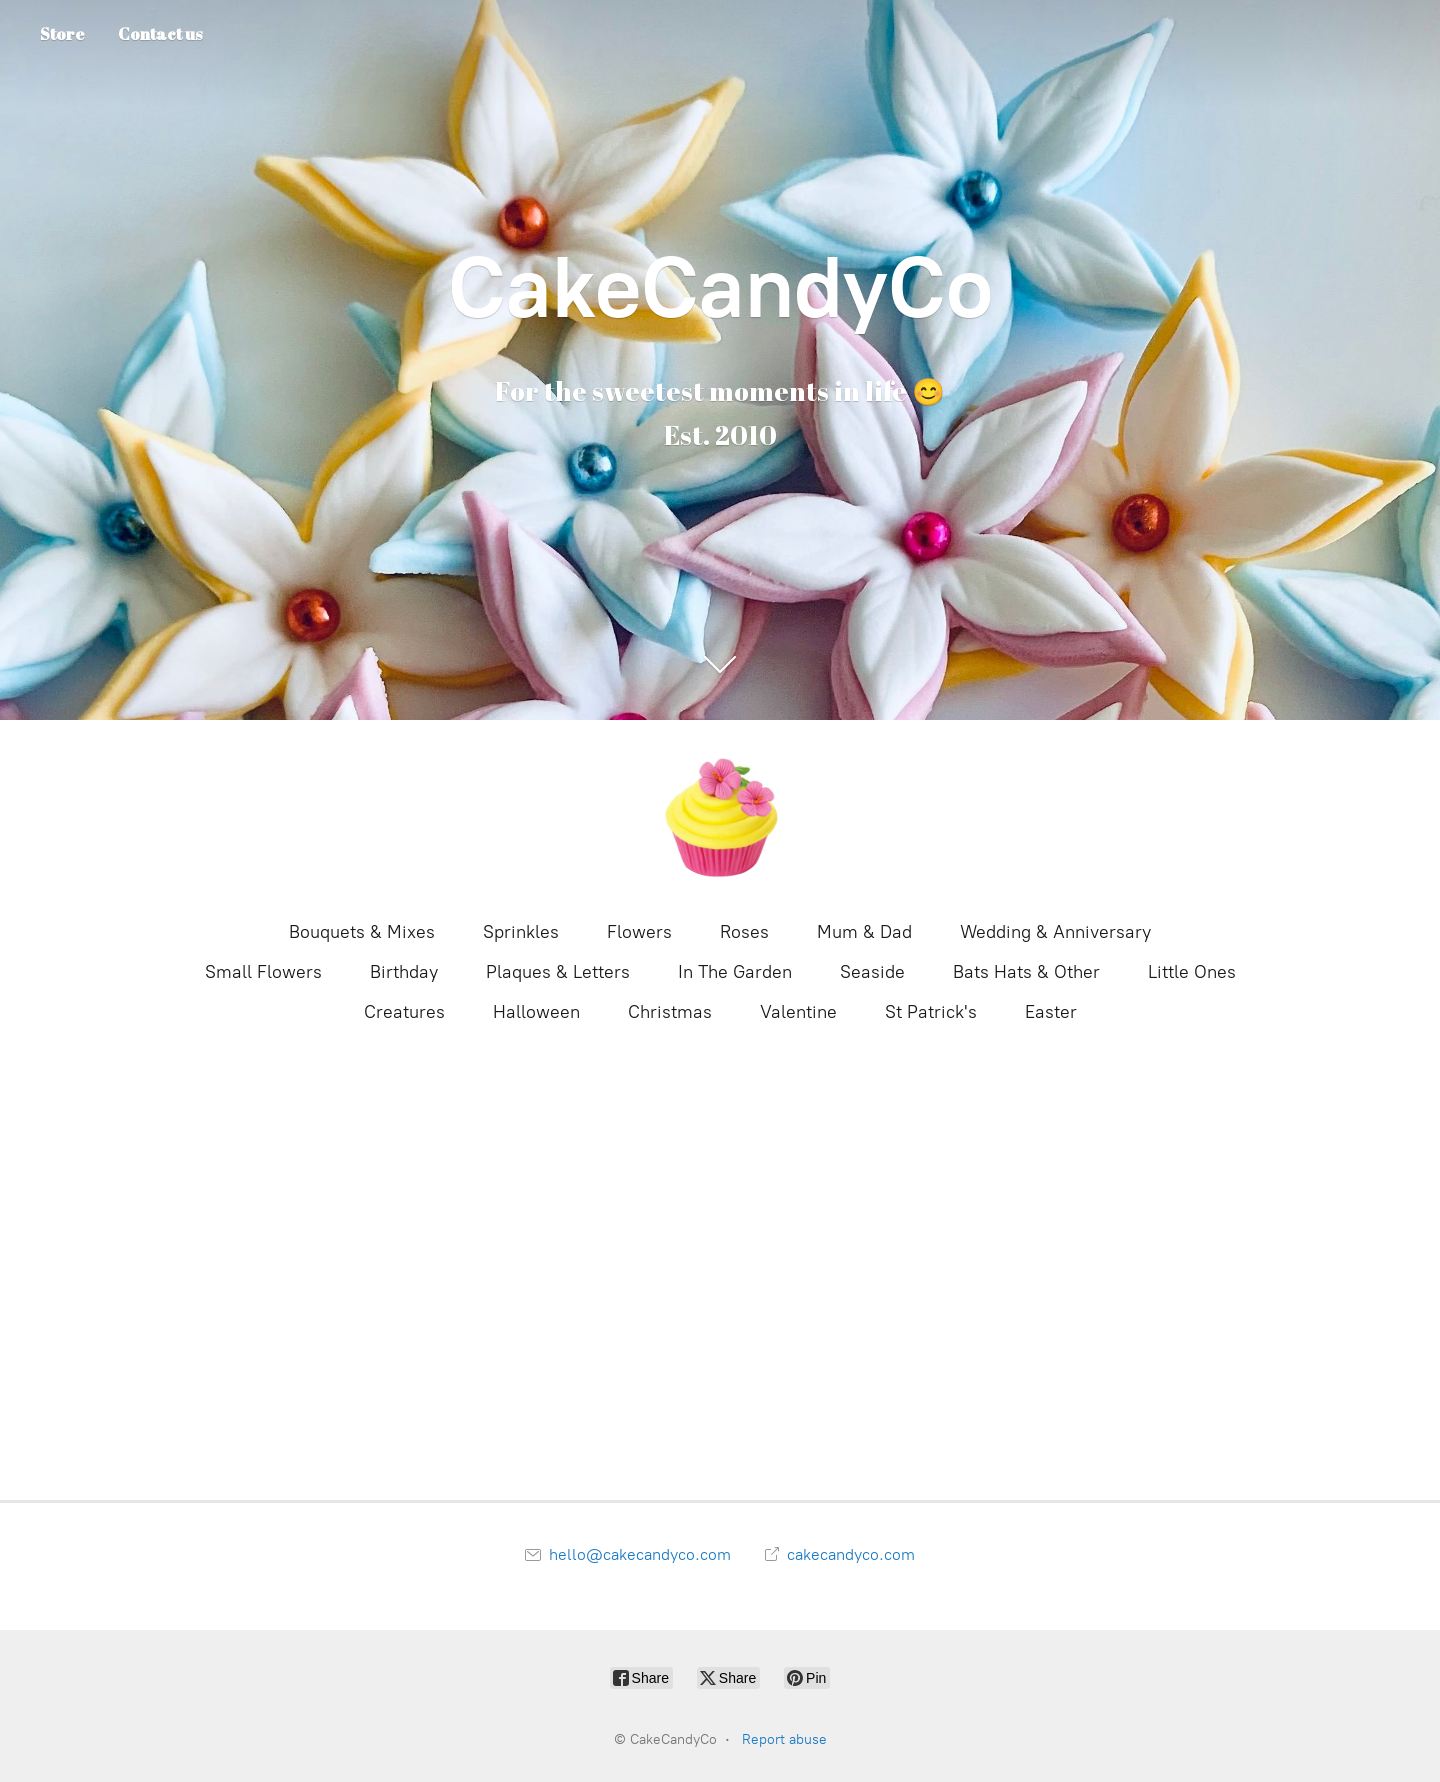  I want to click on Report abuse, so click(784, 1739).